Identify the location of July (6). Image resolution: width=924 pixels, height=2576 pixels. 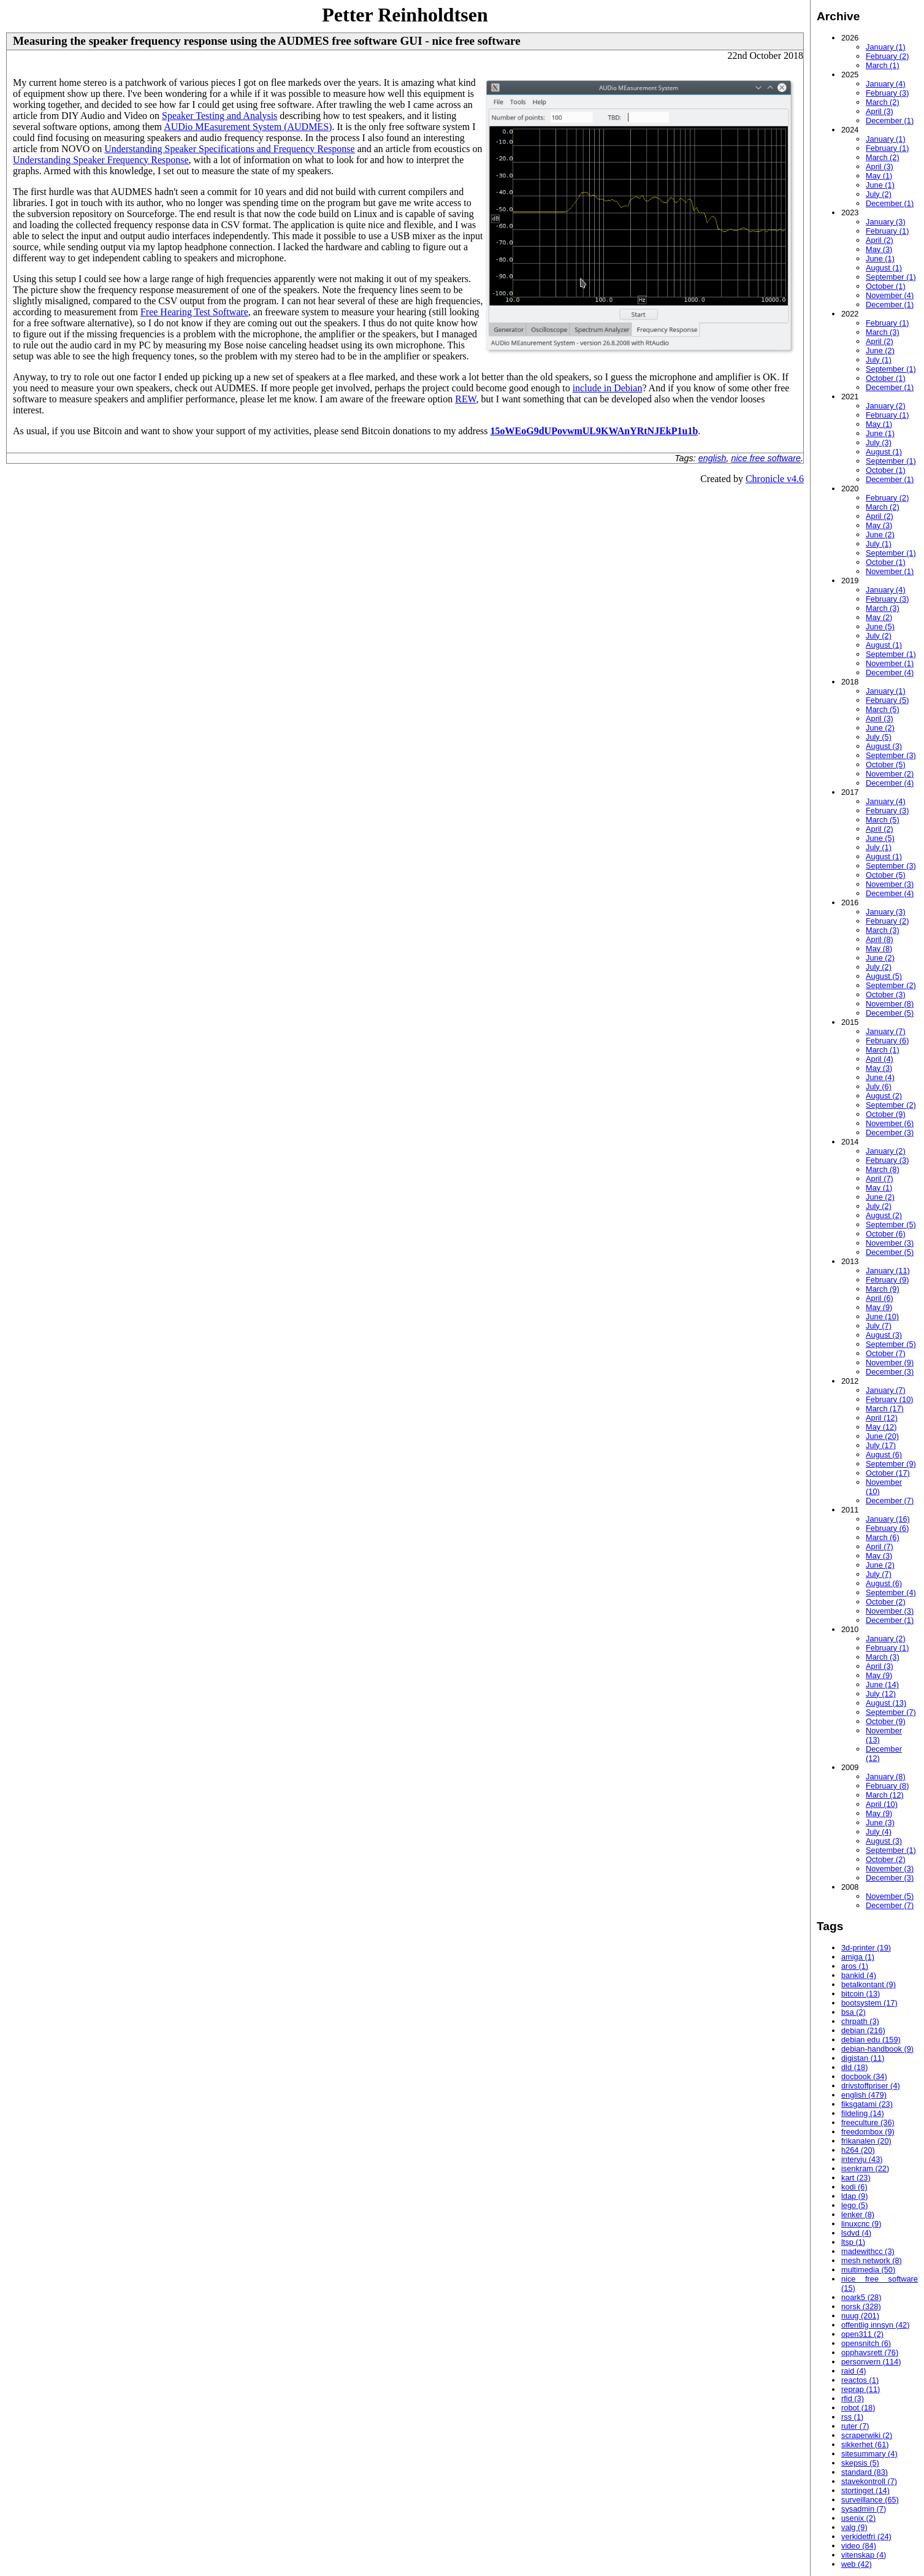
(879, 1086).